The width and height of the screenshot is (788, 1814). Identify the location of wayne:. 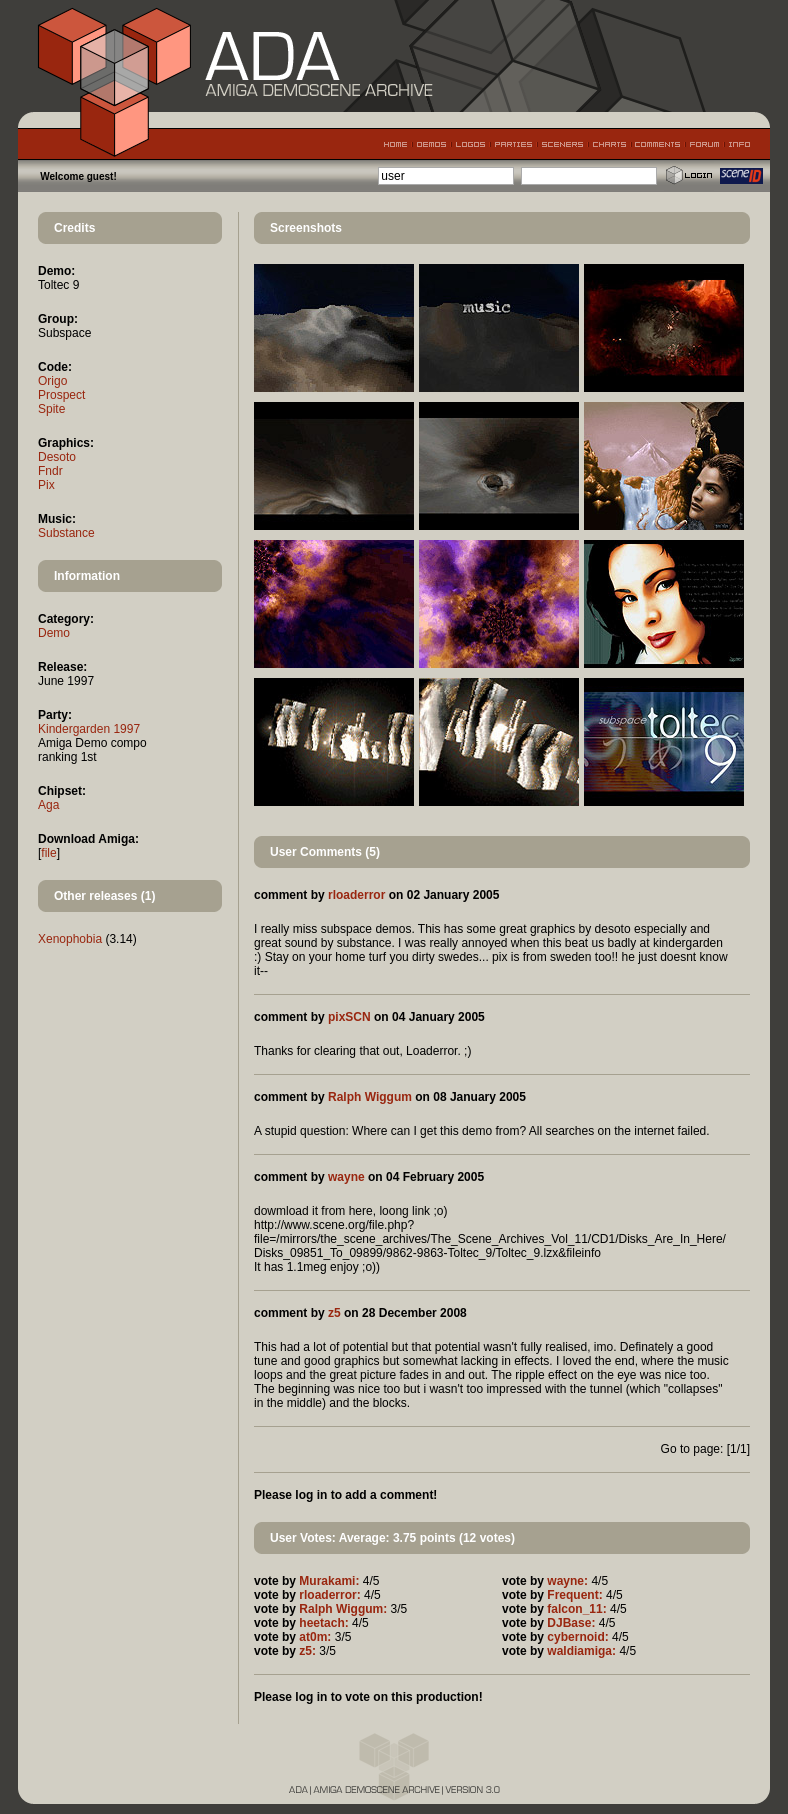
(567, 1581).